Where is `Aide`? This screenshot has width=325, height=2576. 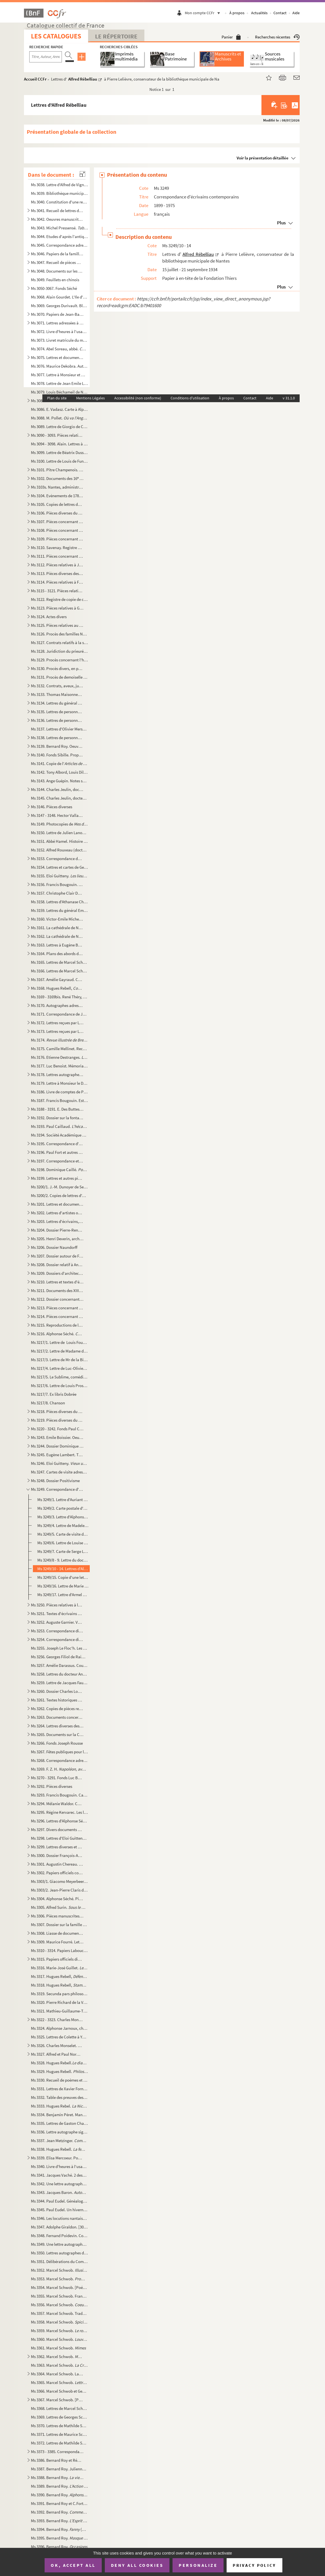
Aide is located at coordinates (296, 12).